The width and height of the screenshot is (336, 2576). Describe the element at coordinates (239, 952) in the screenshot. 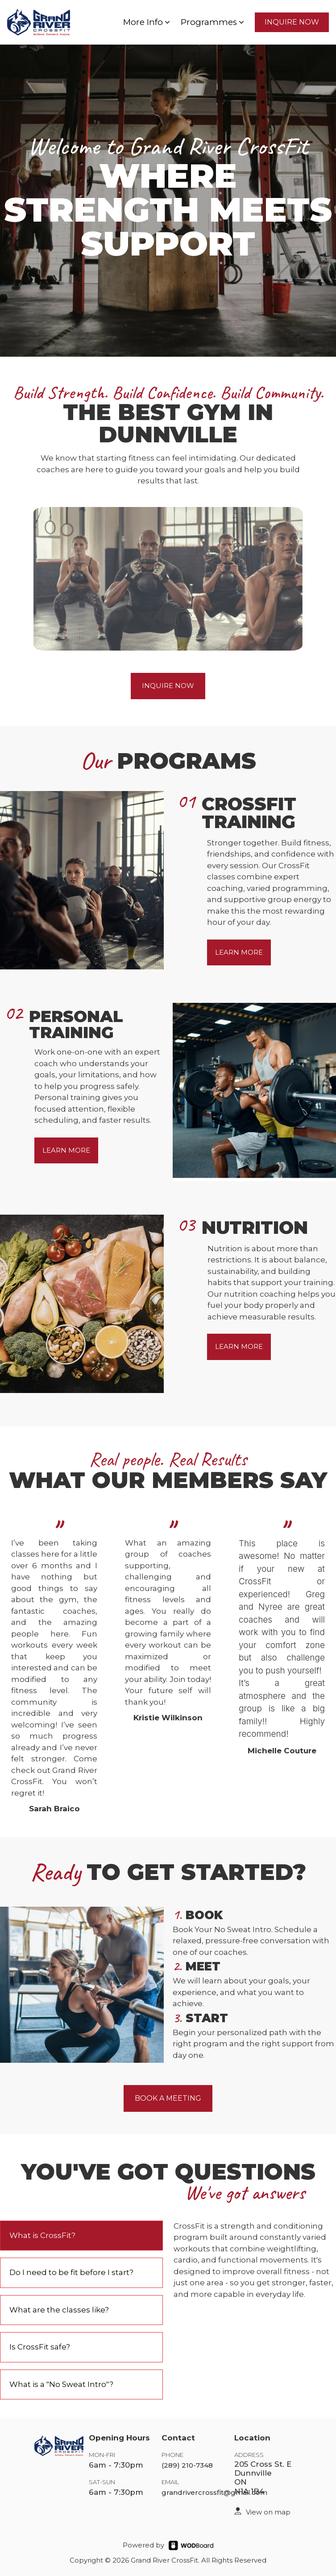

I see `LEARN MORE` at that location.